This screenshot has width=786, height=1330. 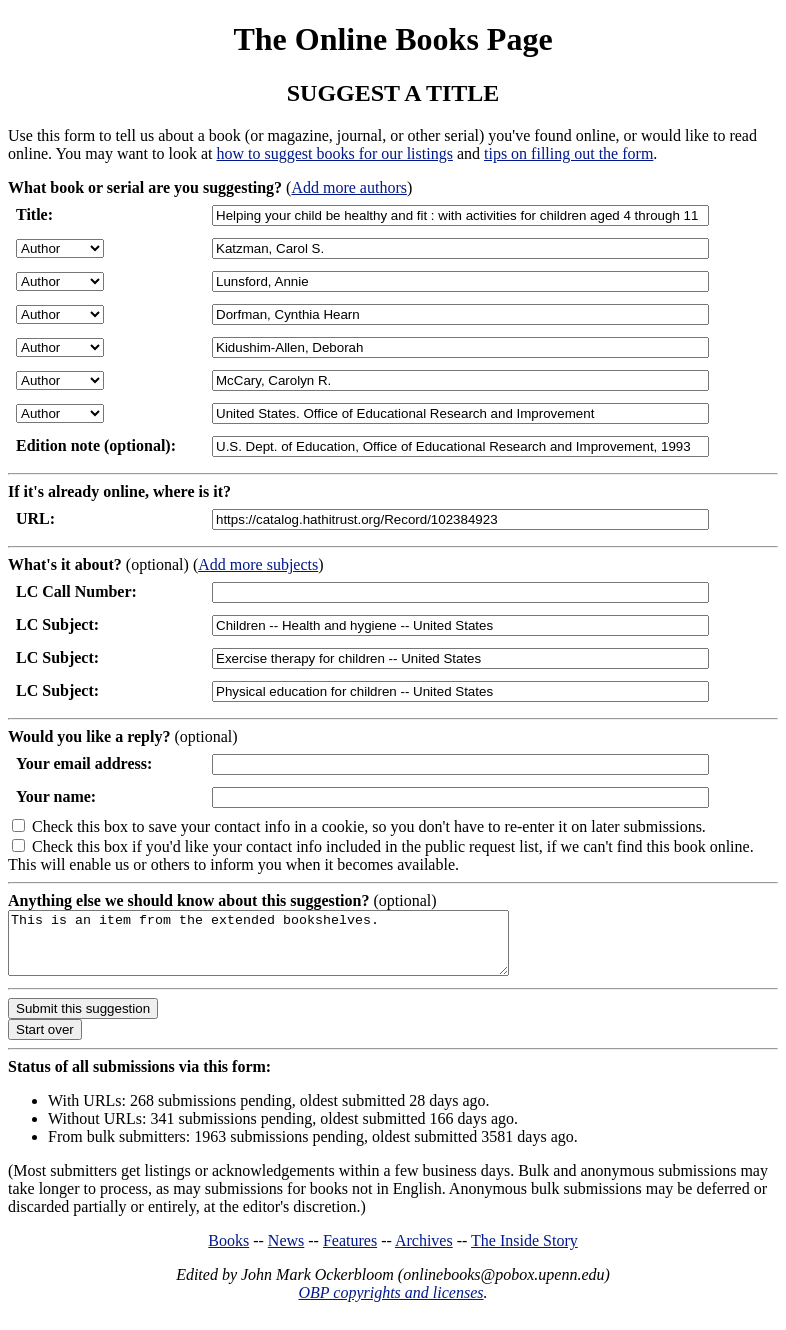 I want to click on News, so click(x=286, y=1252).